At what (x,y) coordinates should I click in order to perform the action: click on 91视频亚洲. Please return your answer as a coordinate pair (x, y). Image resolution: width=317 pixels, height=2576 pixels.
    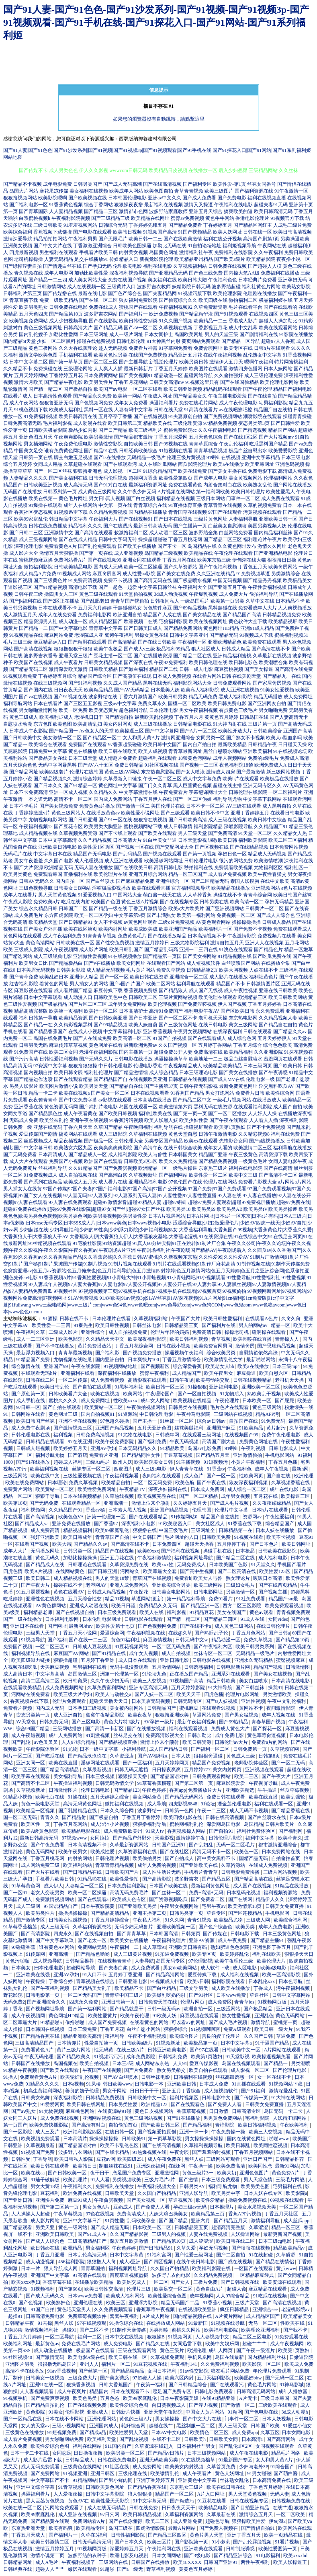
    Looking at the image, I should click on (75, 2473).